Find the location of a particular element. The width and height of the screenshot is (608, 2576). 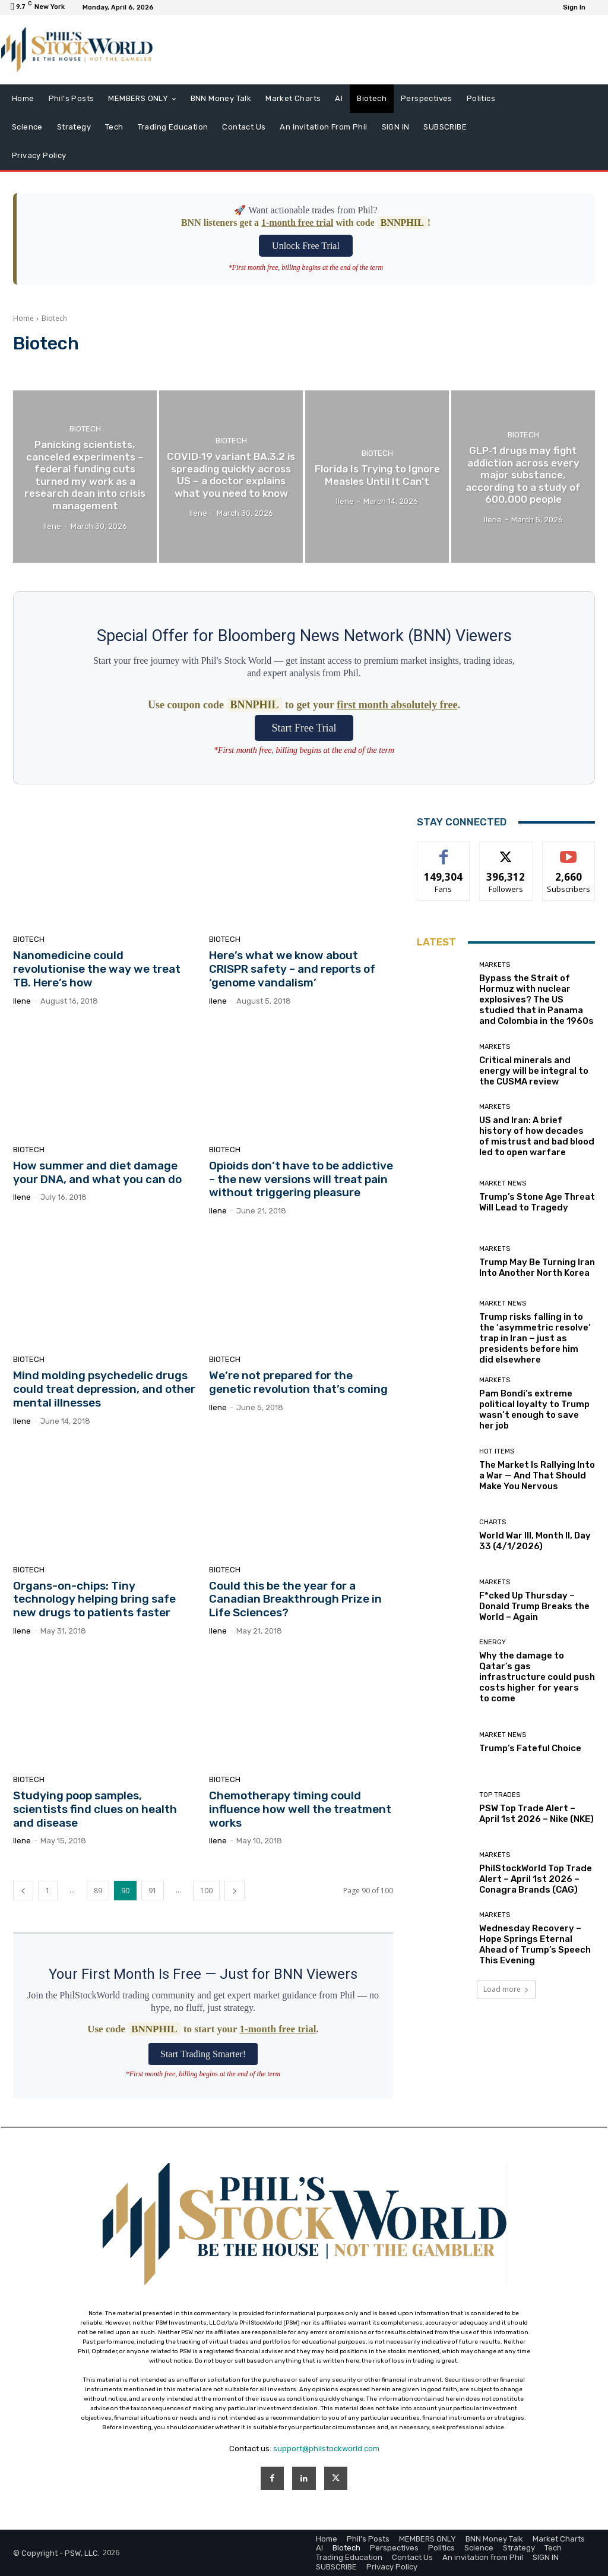

Ilene is located at coordinates (22, 1001).